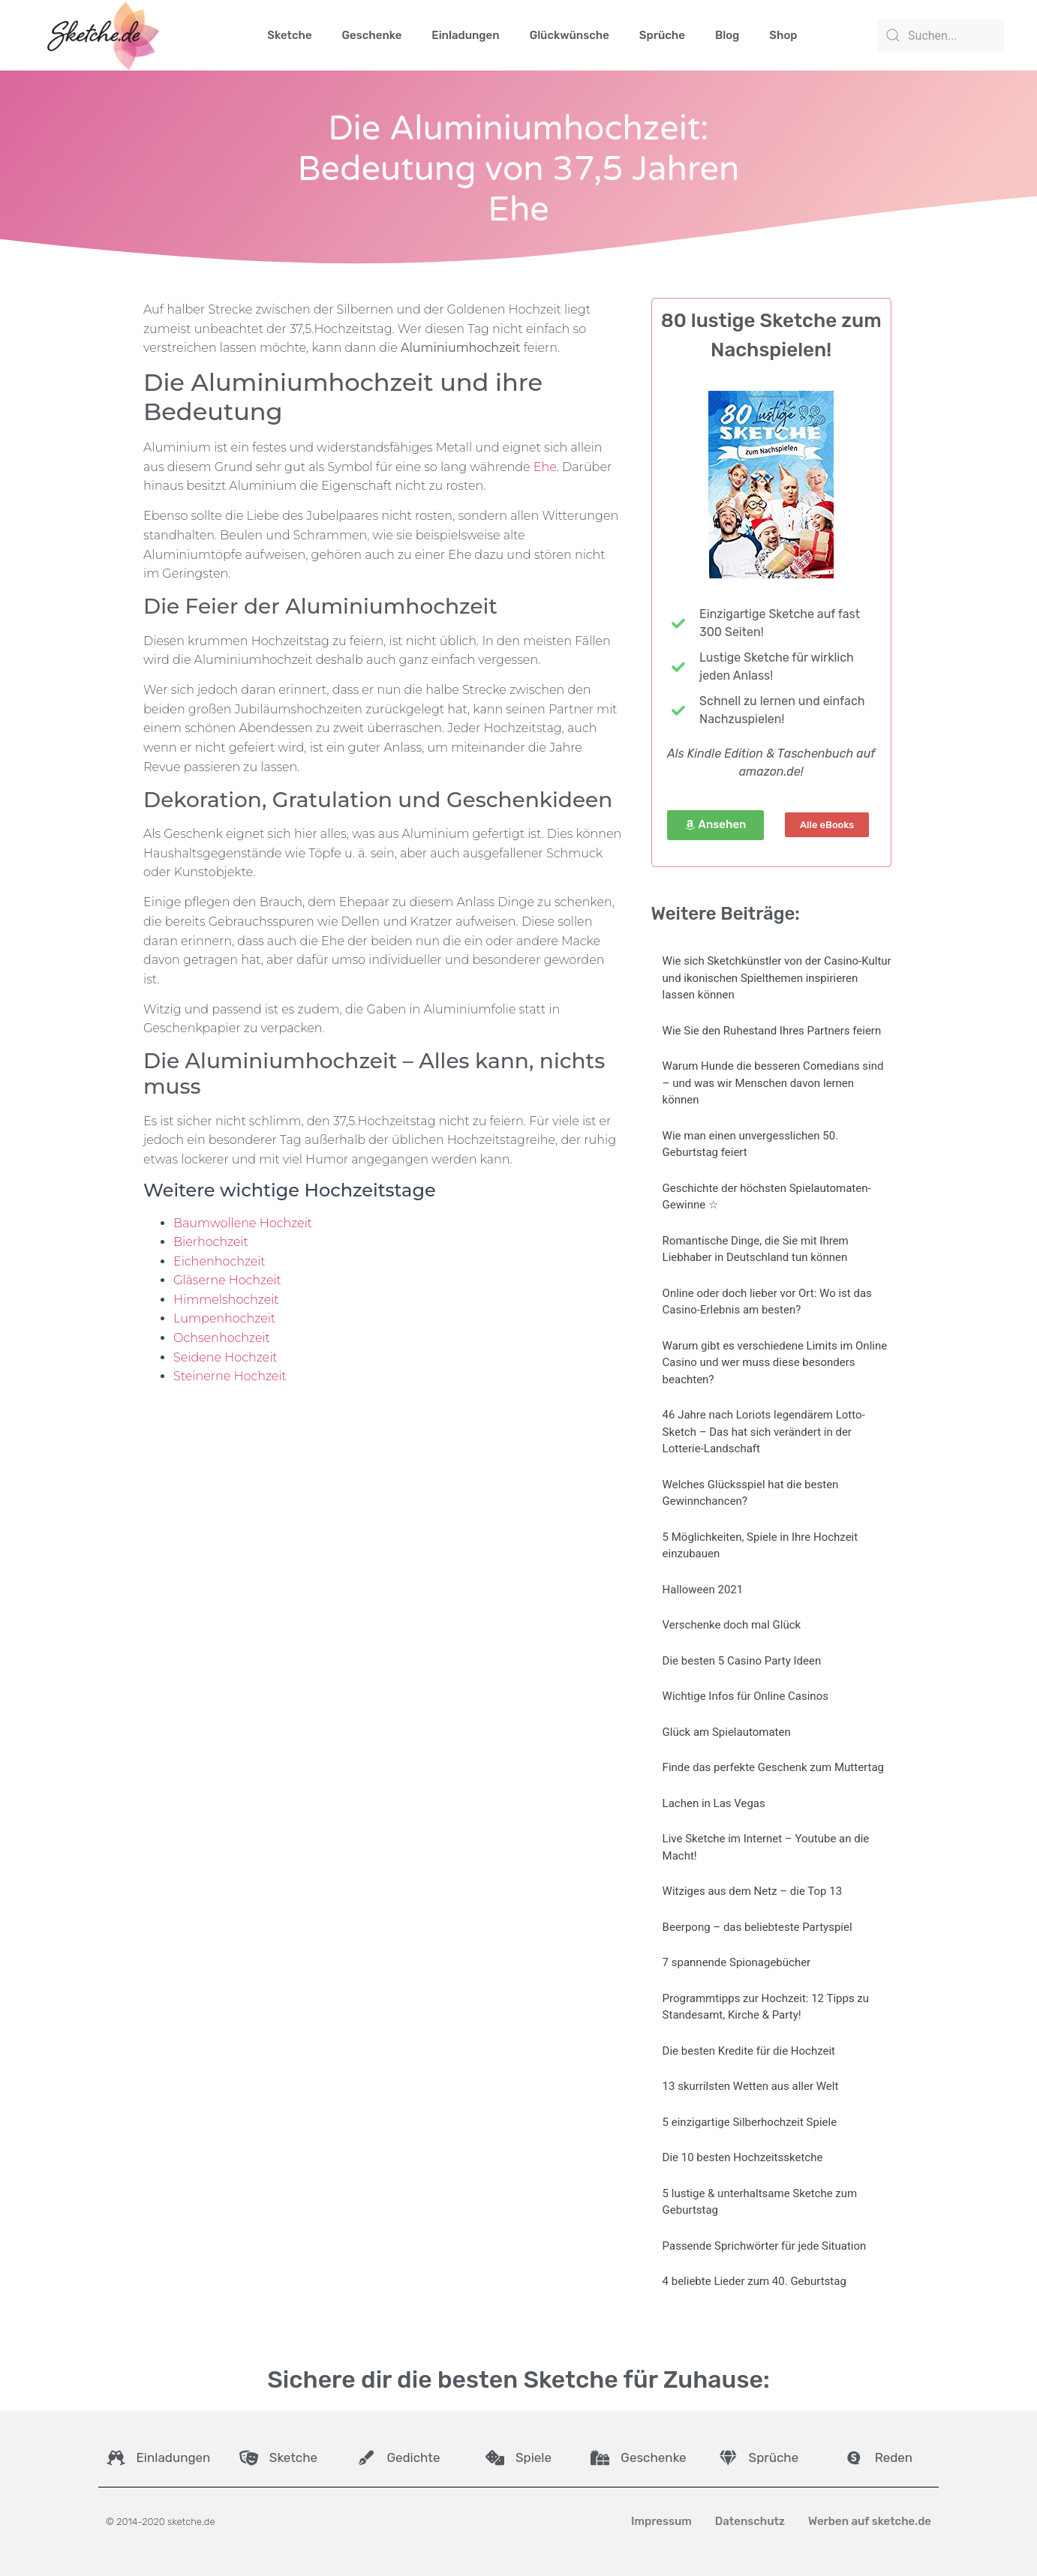 This screenshot has width=1037, height=2576. Describe the element at coordinates (773, 1082) in the screenshot. I see `Warum Hunde die besseren Comedians sind – und was wir Menschen davon lernen können` at that location.